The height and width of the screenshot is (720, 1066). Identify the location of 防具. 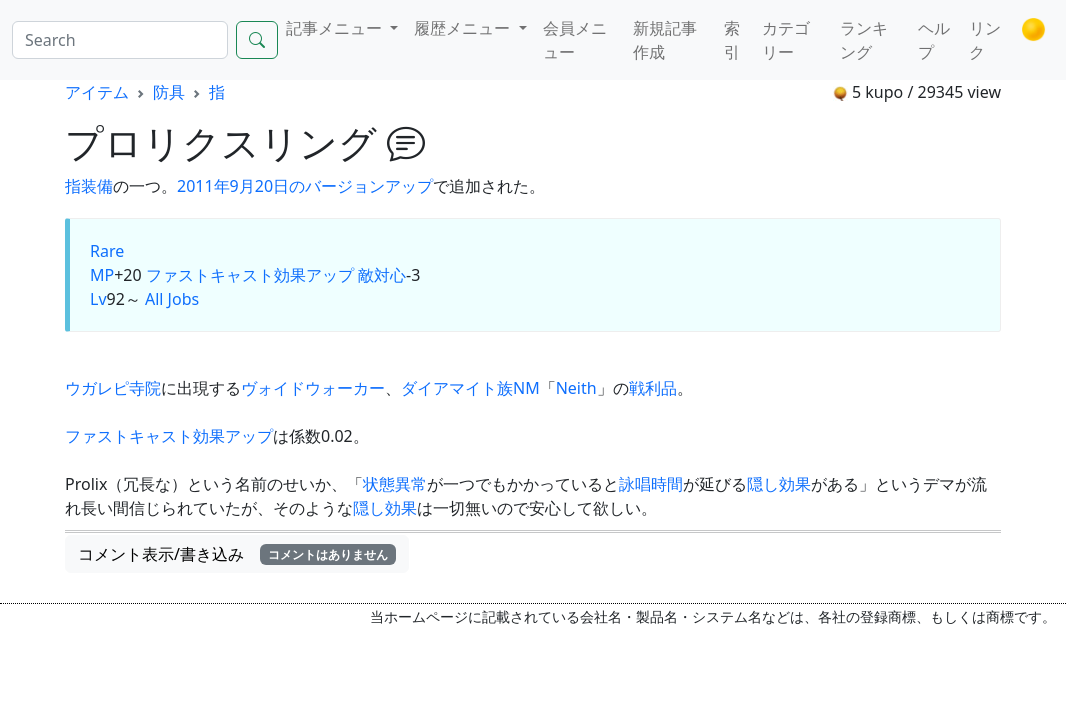
(169, 92).